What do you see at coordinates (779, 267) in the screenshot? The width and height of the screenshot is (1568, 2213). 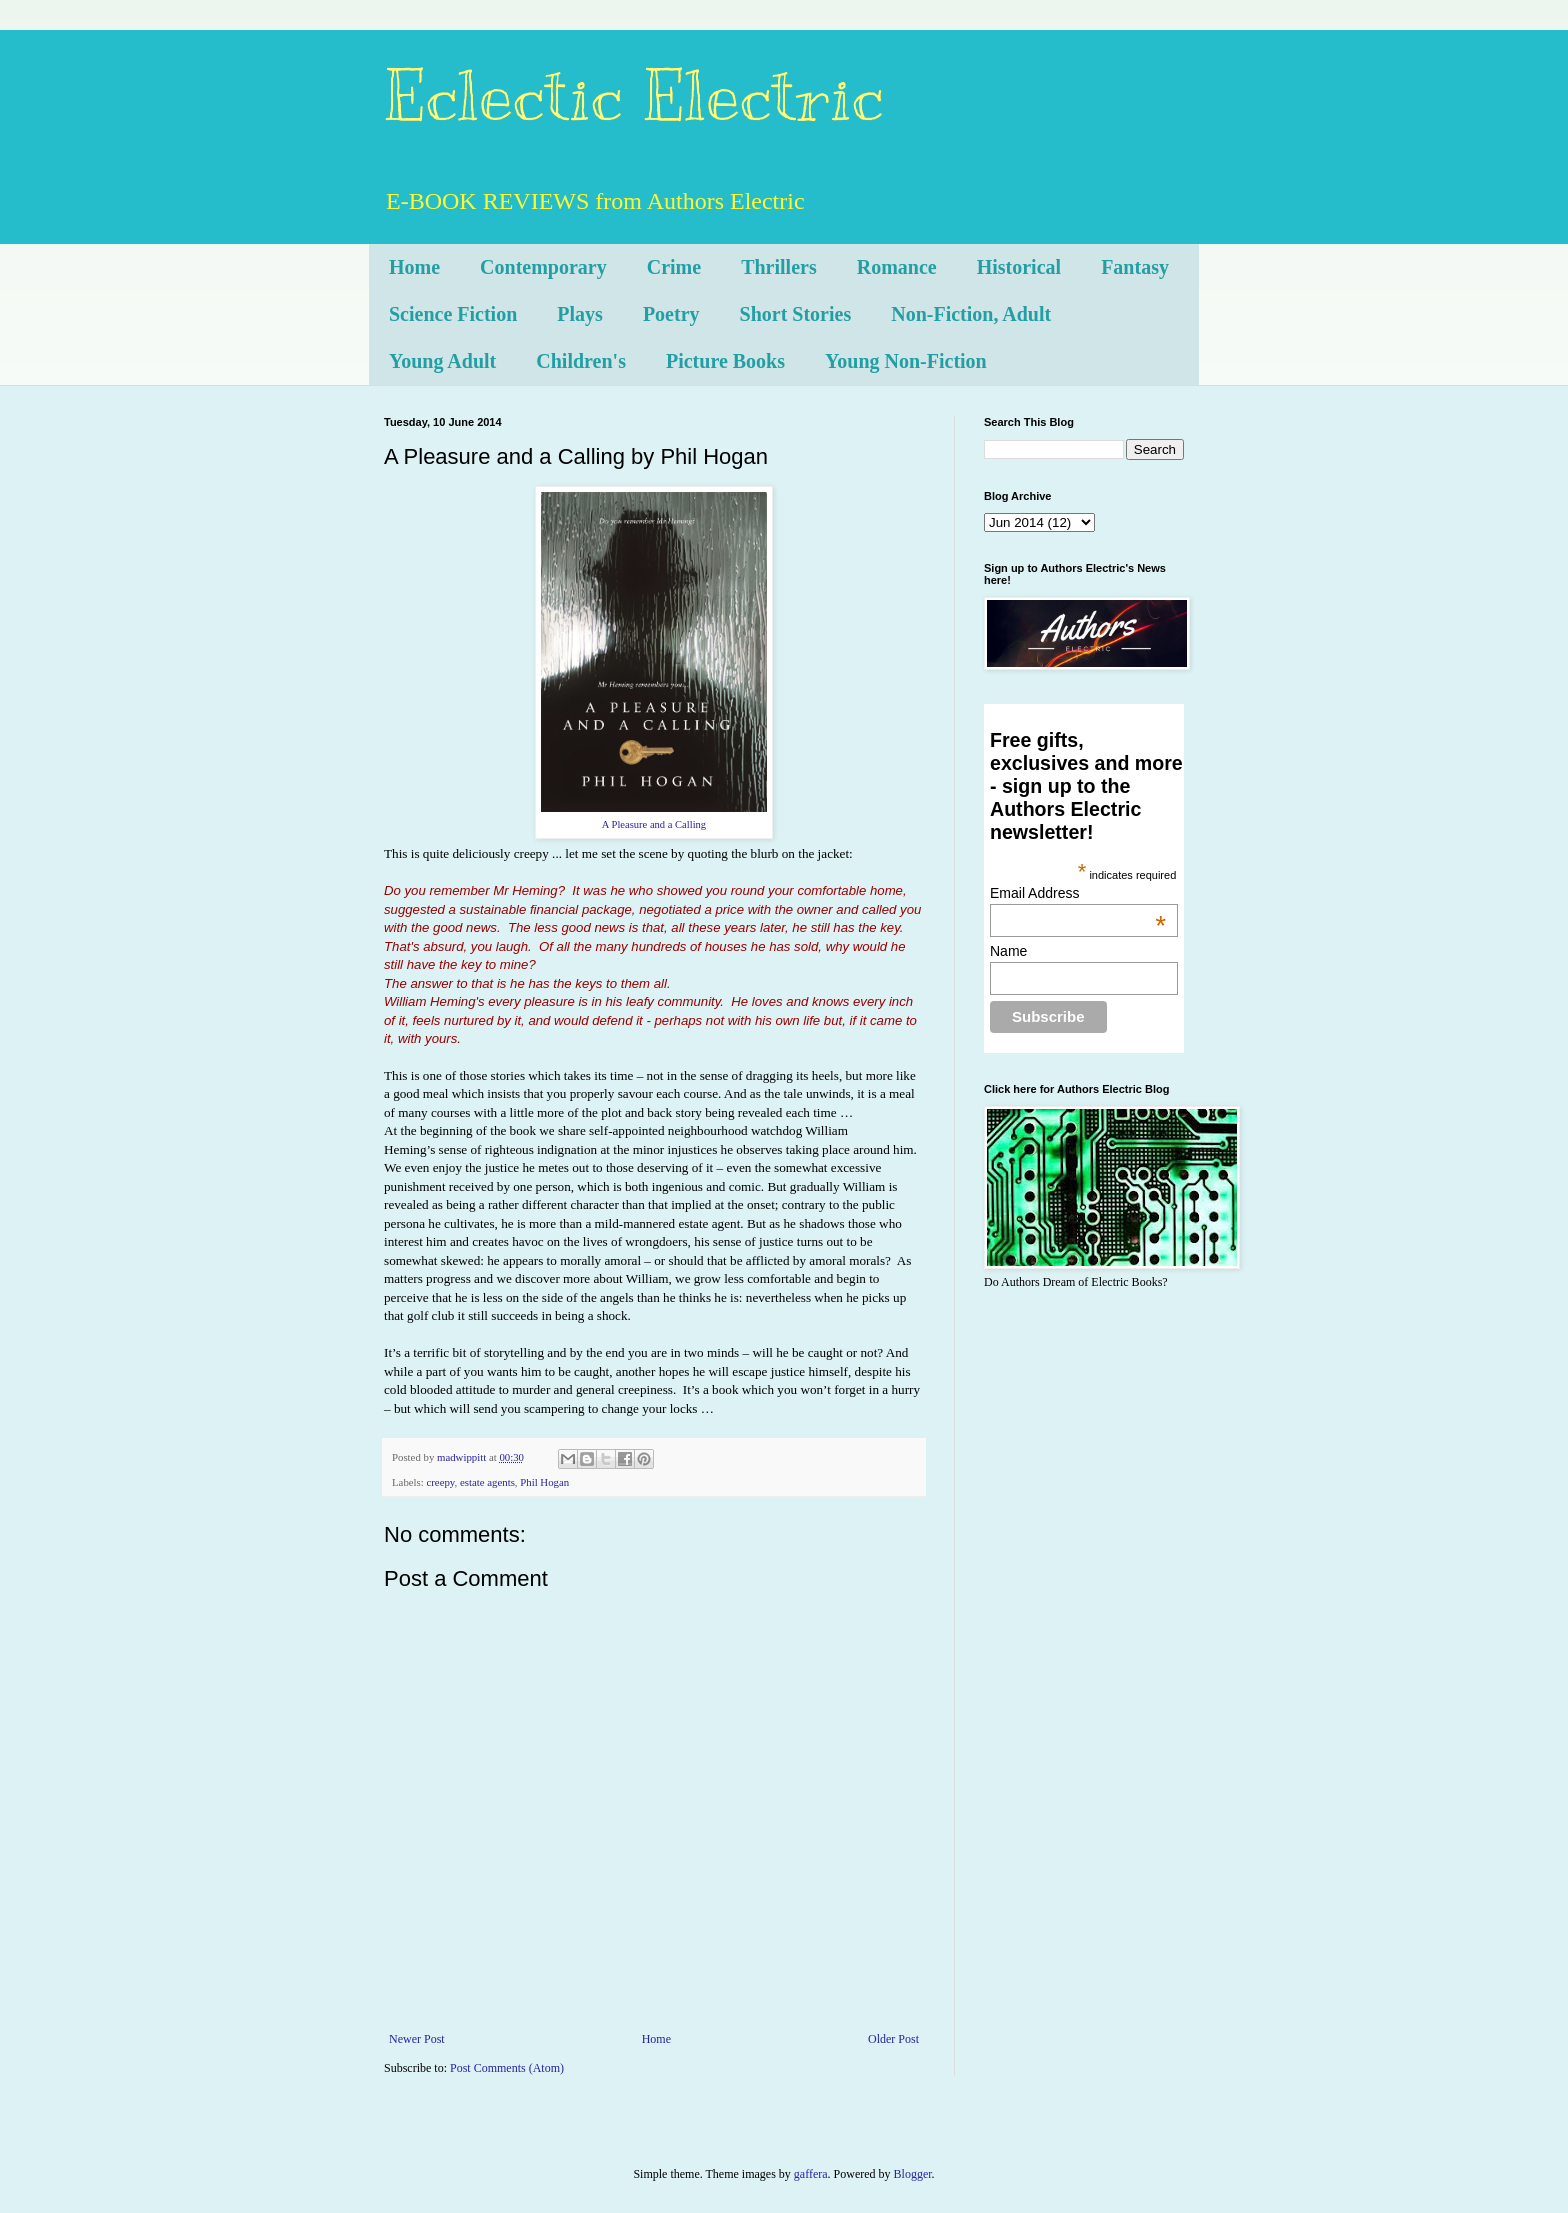 I see `Thrillers` at bounding box center [779, 267].